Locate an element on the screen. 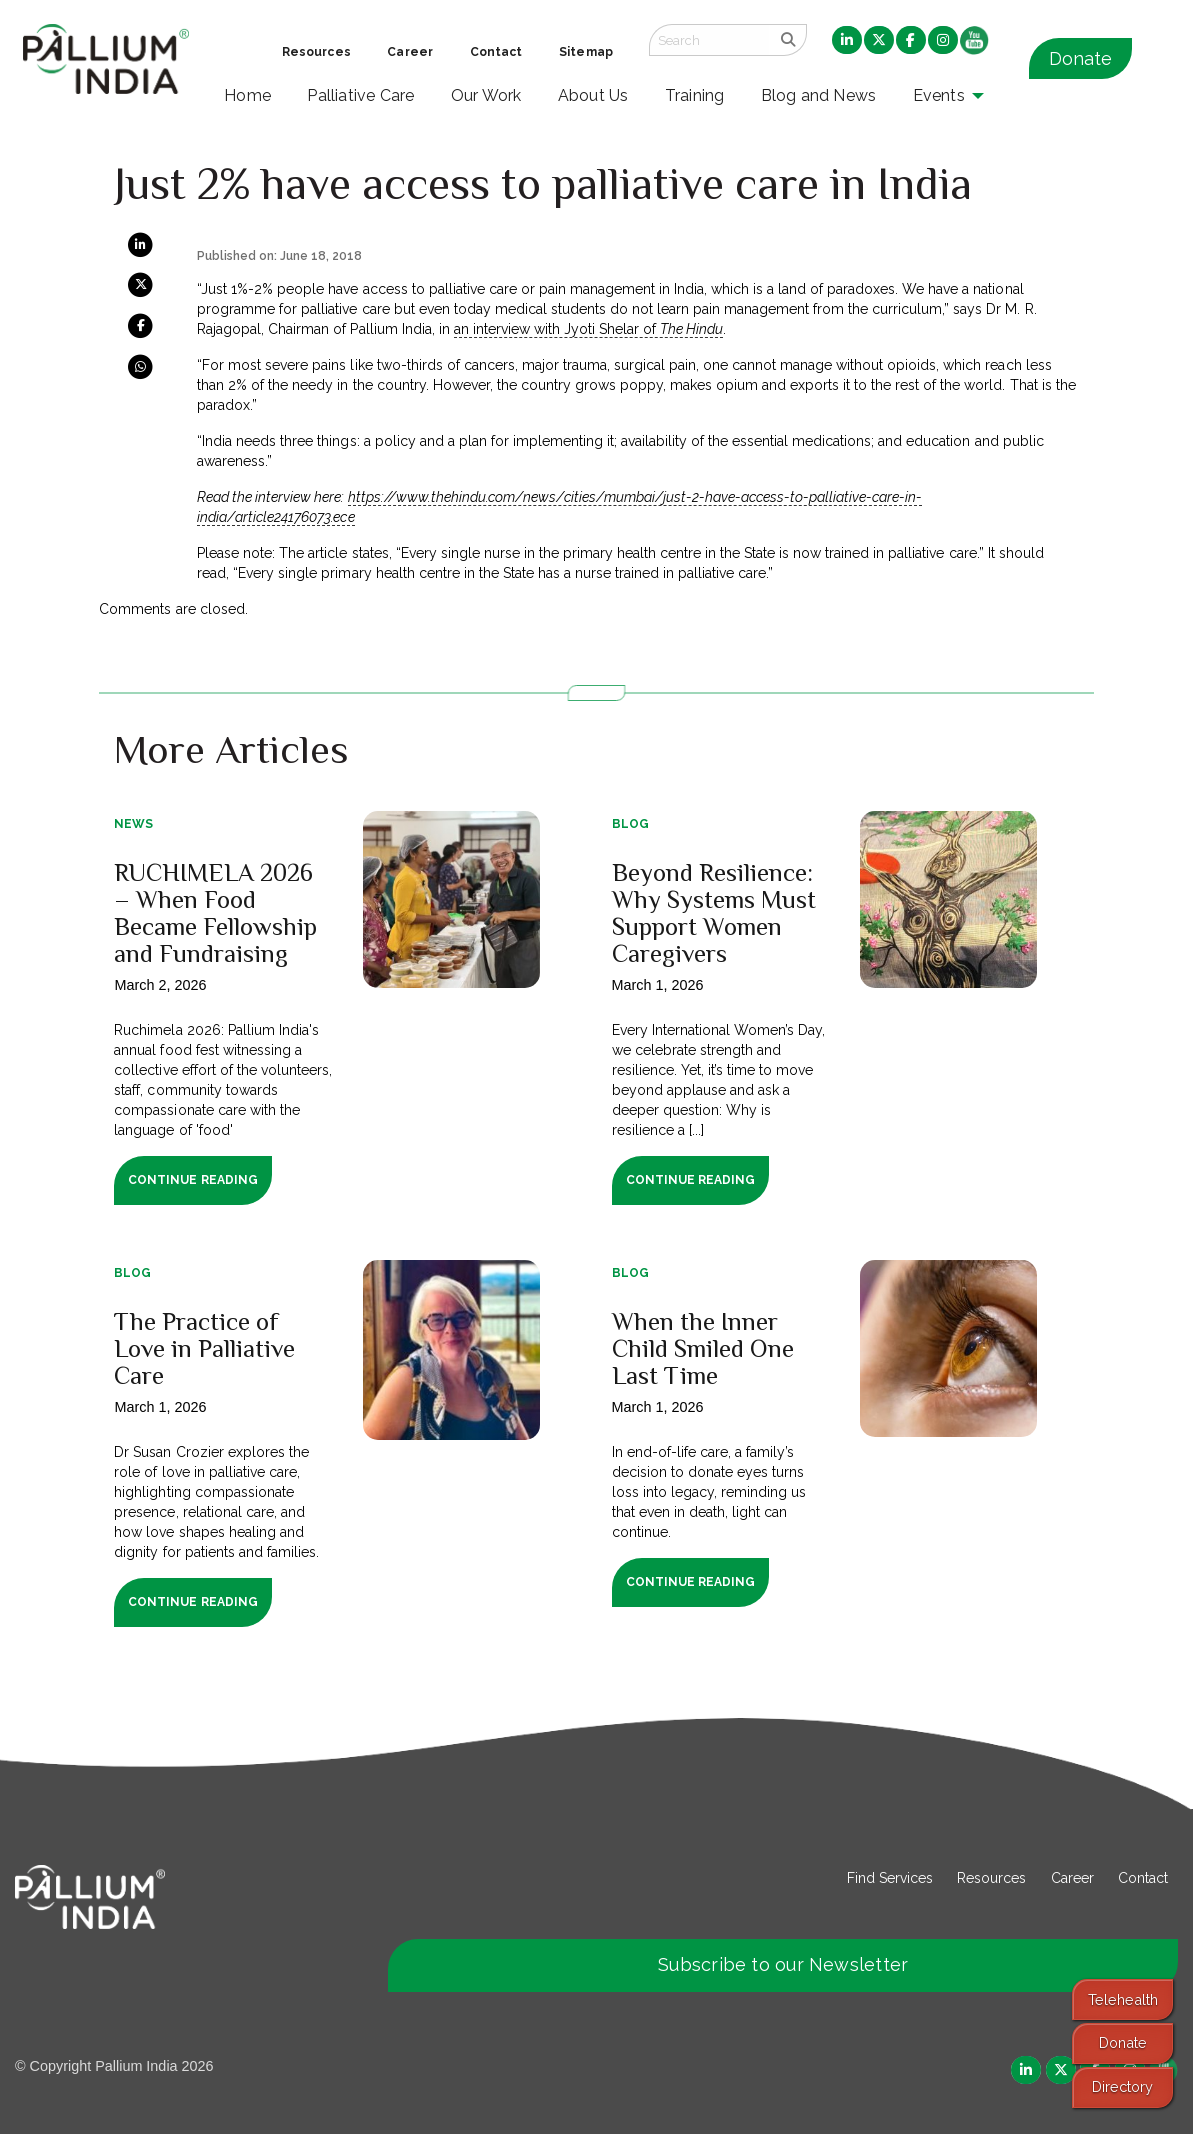 Image resolution: width=1193 pixels, height=2134 pixels. Donate is located at coordinates (1080, 58).